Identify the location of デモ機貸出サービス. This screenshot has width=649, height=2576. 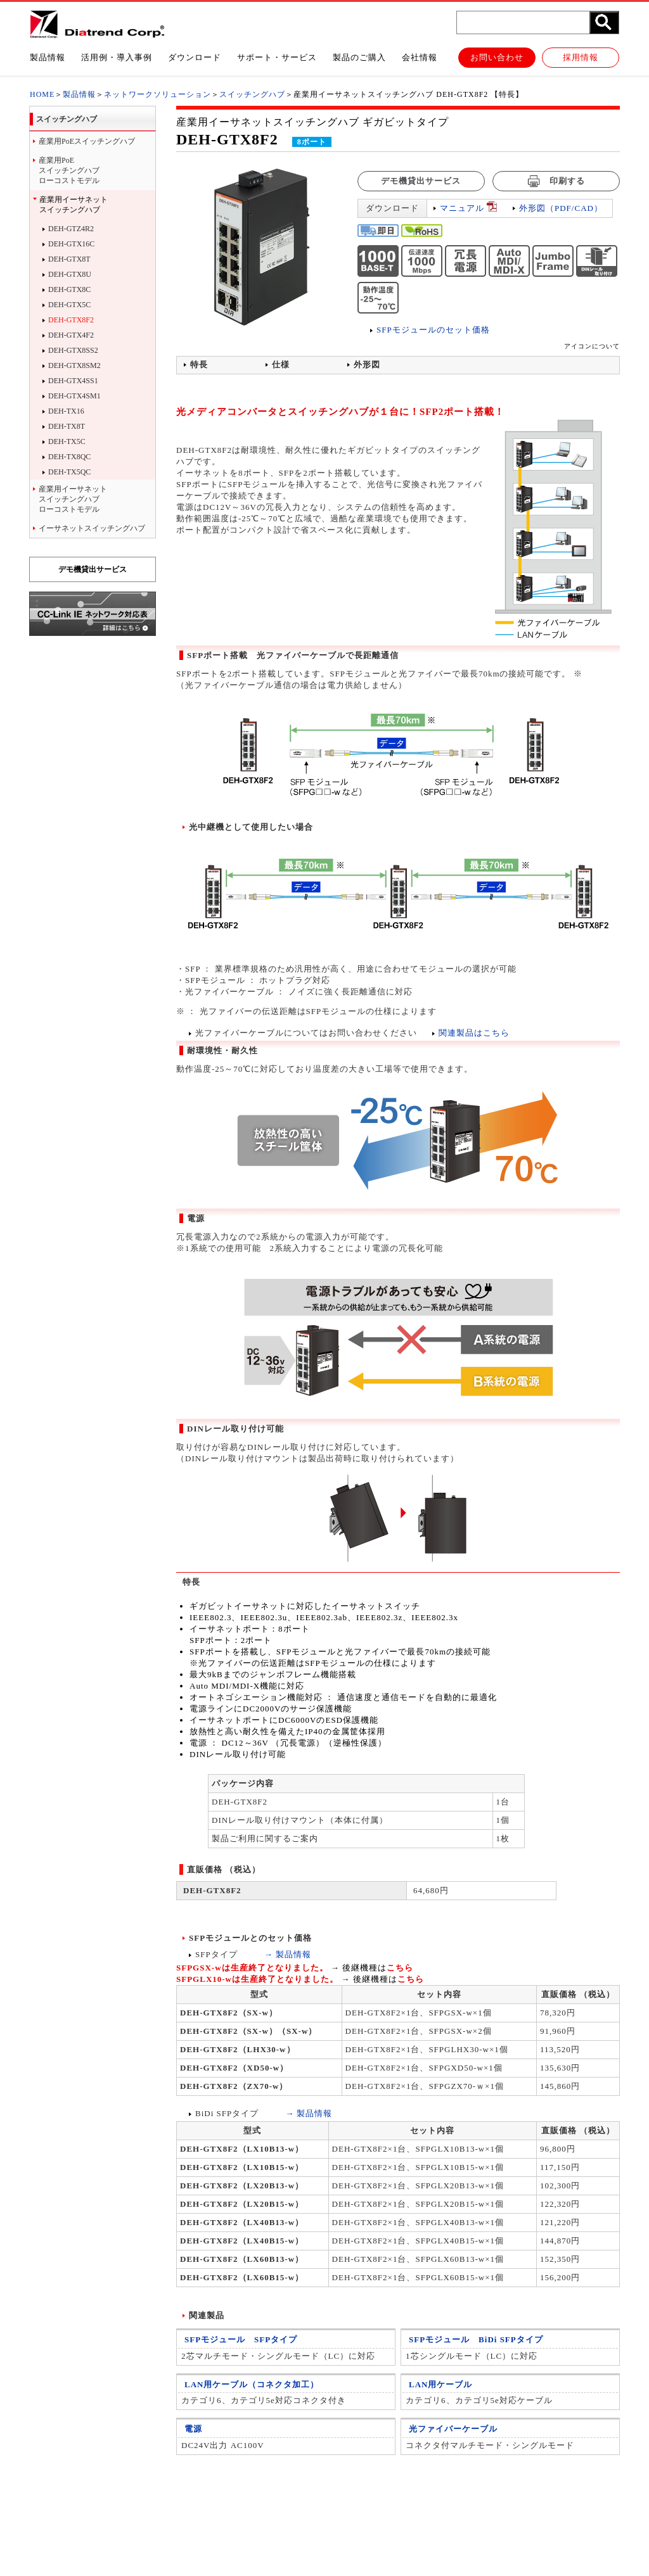
(92, 569).